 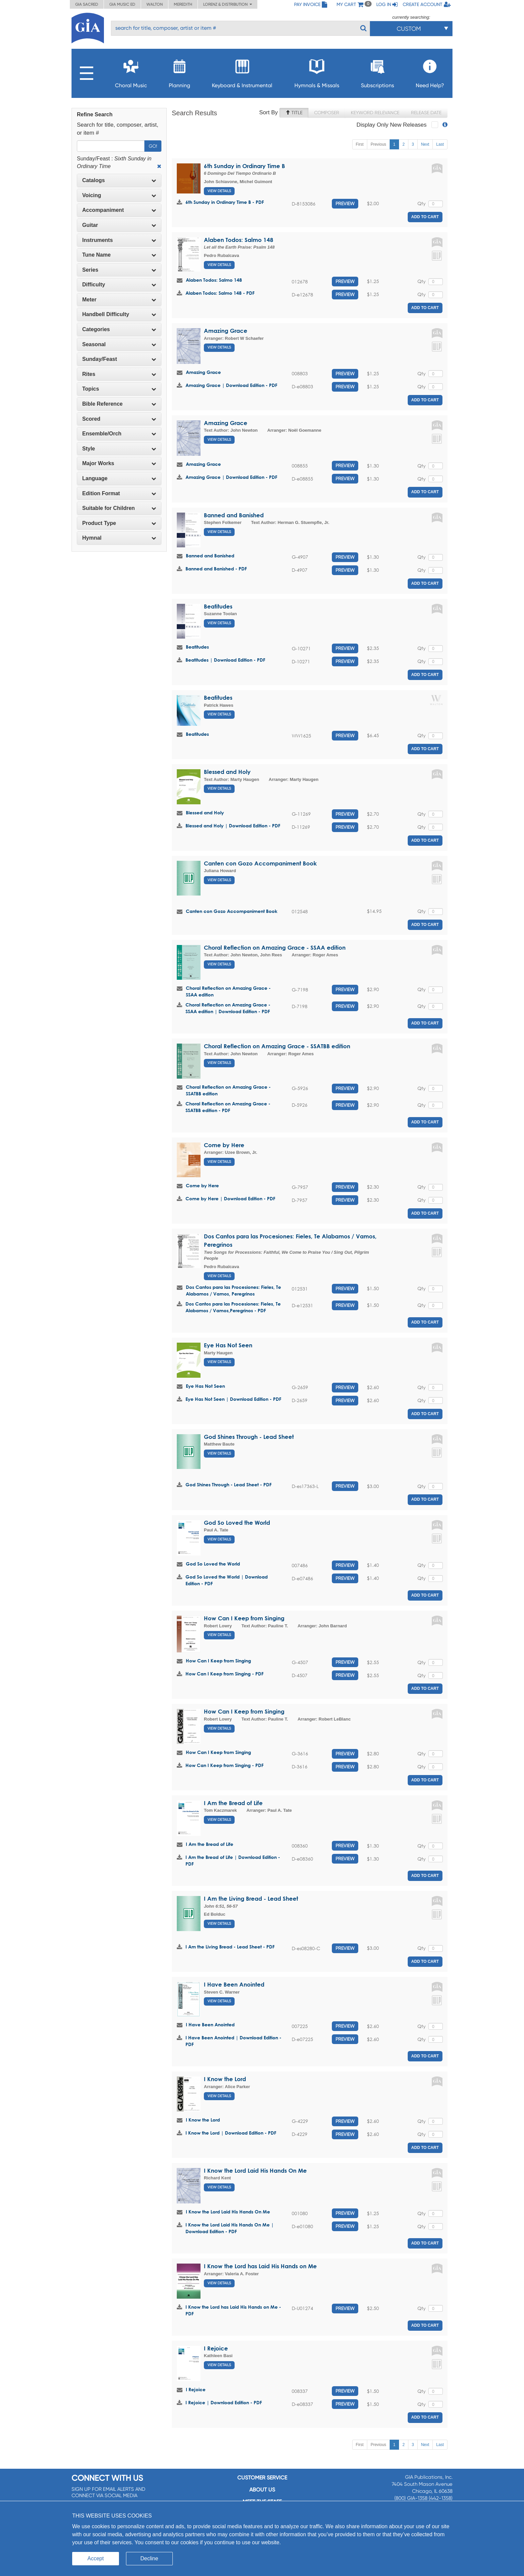 What do you see at coordinates (231, 385) in the screenshot?
I see `Amazing Grace | Download Edition - PDF` at bounding box center [231, 385].